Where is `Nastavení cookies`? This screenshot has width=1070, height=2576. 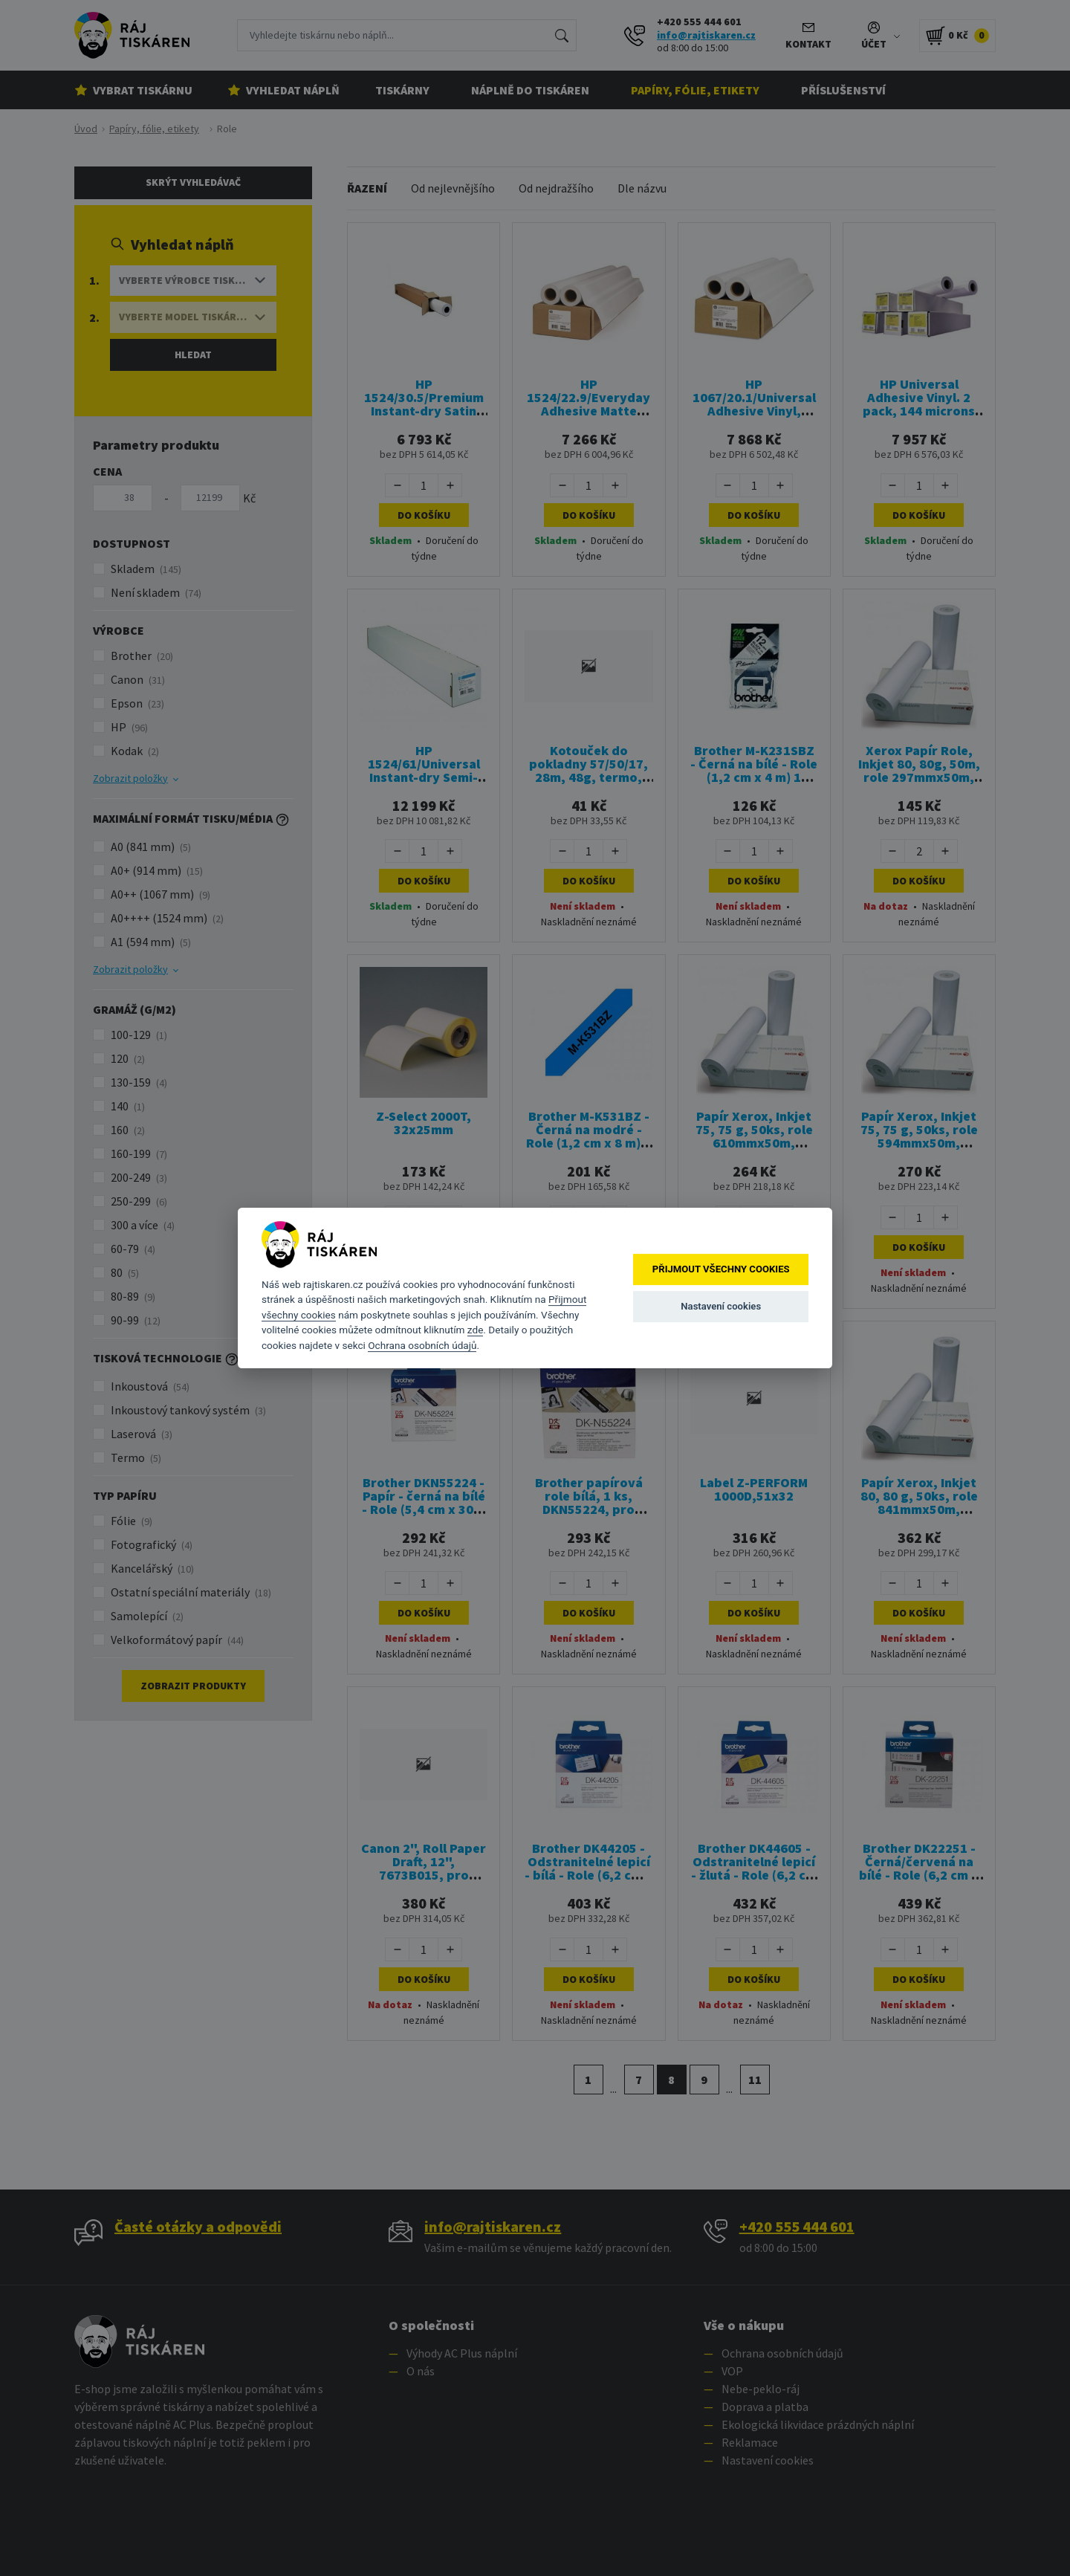
Nastavení cookies is located at coordinates (721, 1306).